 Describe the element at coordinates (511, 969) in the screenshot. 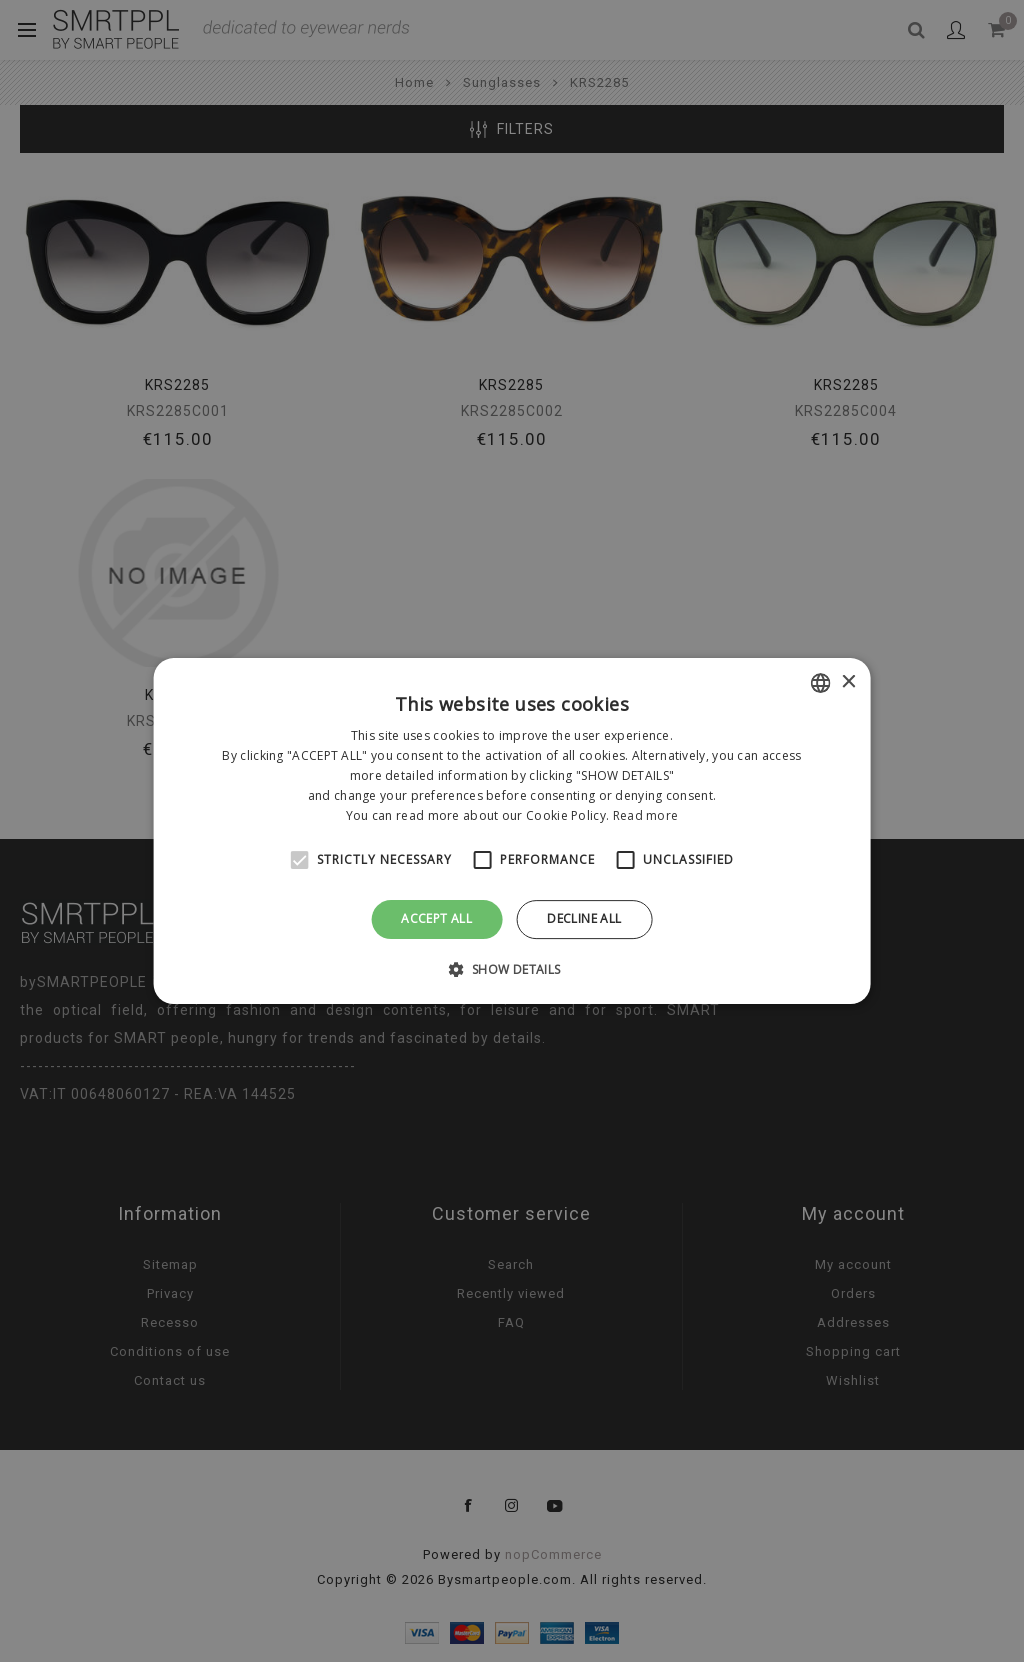

I see `[button]` at that location.